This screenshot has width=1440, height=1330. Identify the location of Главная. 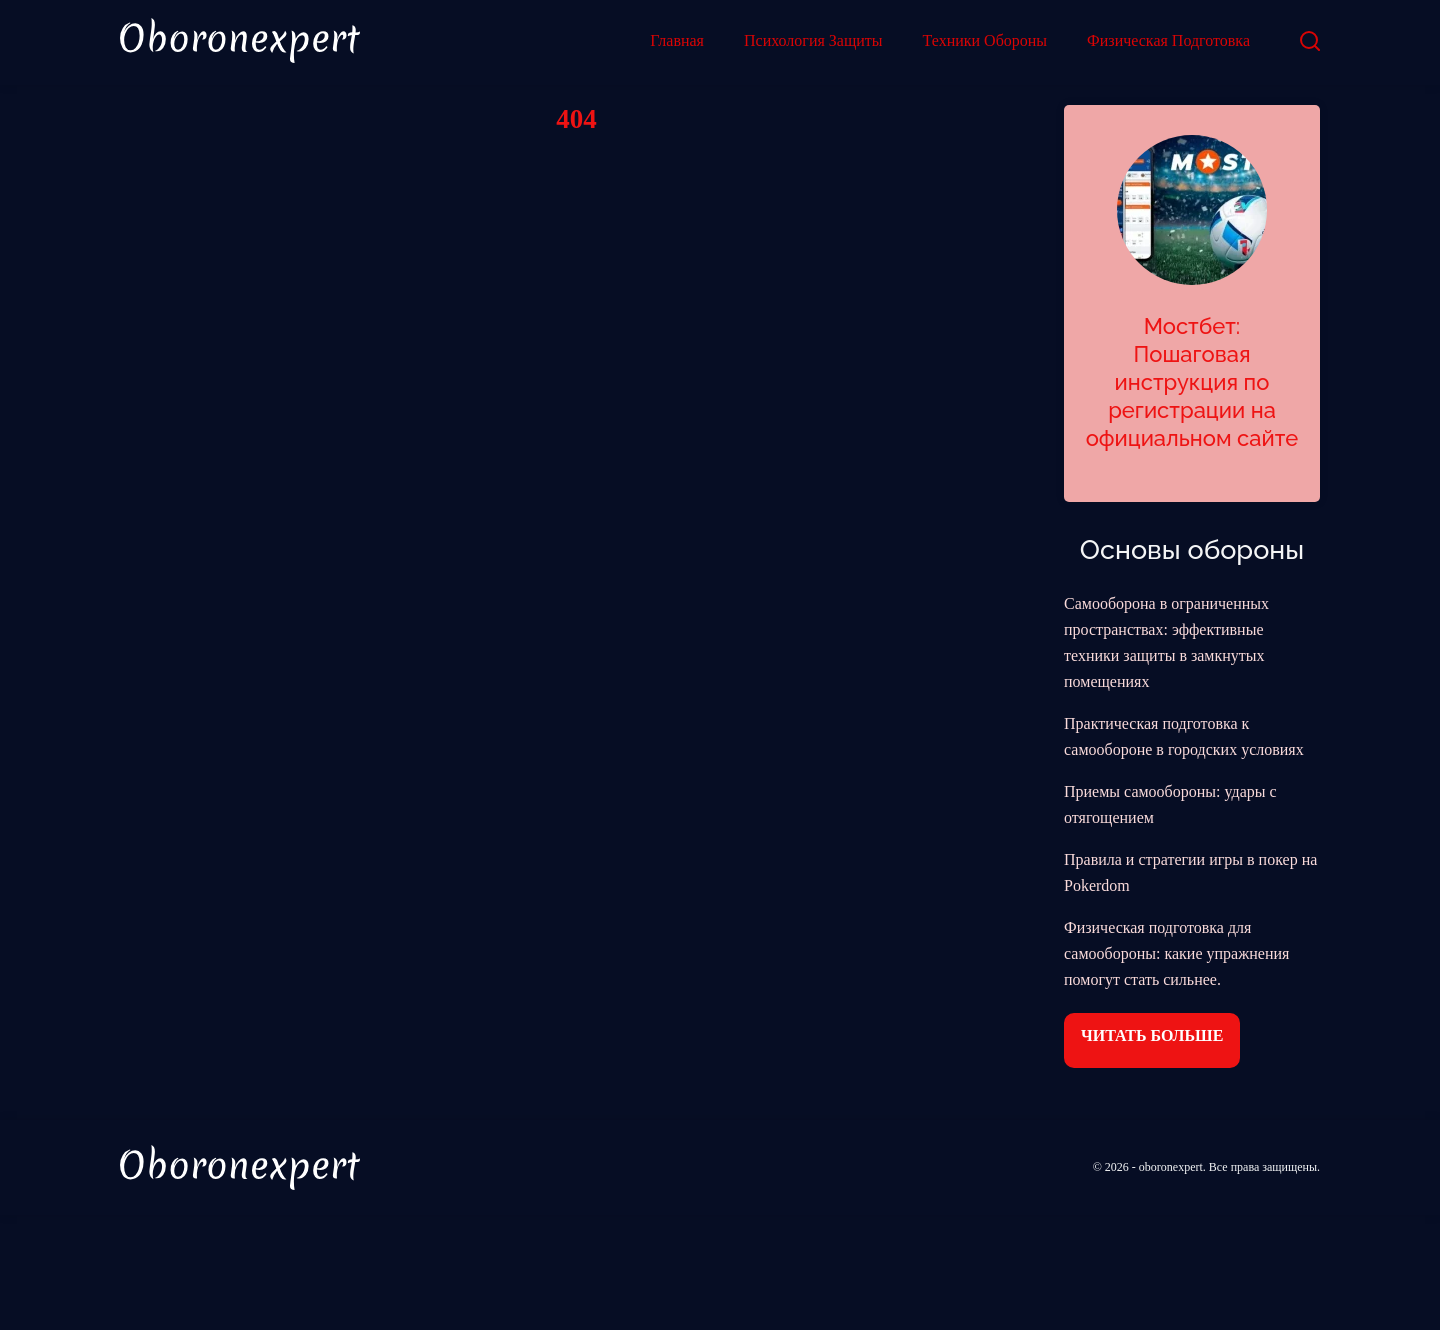
(677, 40).